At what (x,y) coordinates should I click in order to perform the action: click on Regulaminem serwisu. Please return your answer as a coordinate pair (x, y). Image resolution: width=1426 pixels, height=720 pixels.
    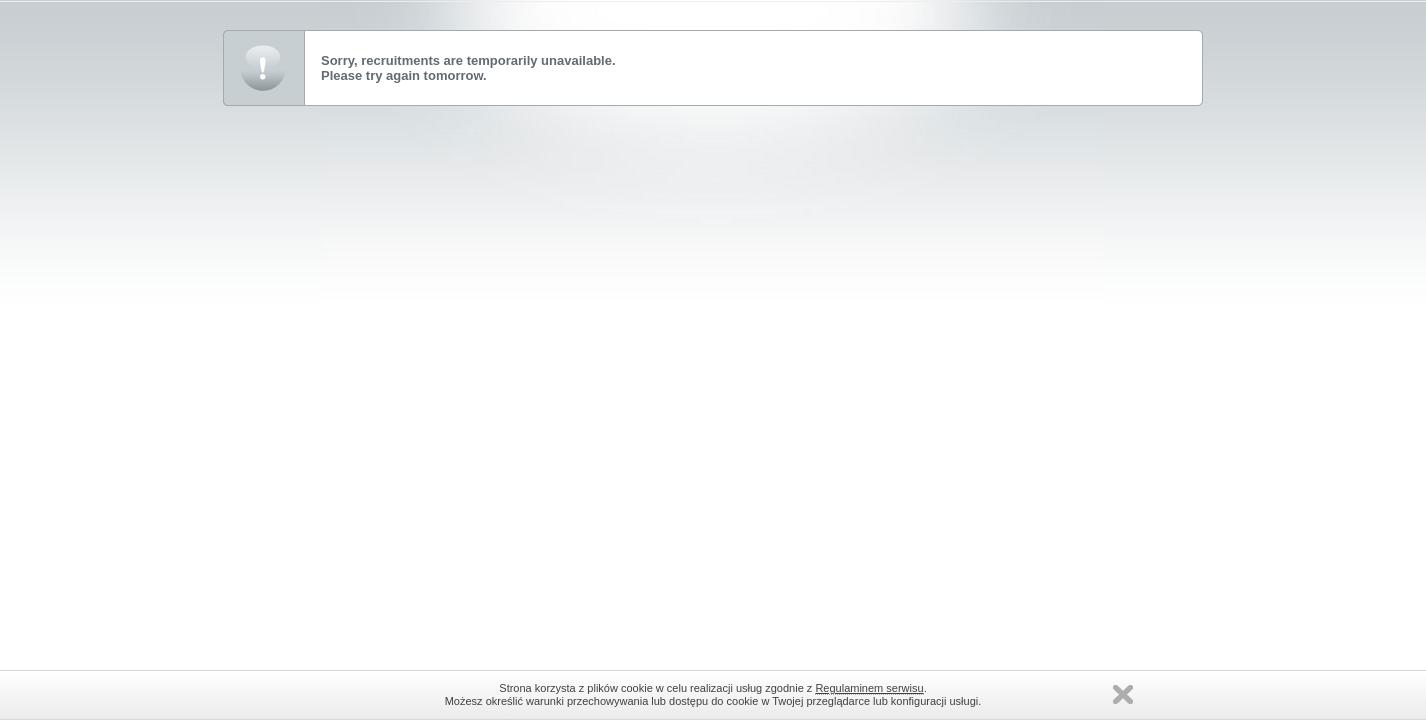
    Looking at the image, I should click on (869, 688).